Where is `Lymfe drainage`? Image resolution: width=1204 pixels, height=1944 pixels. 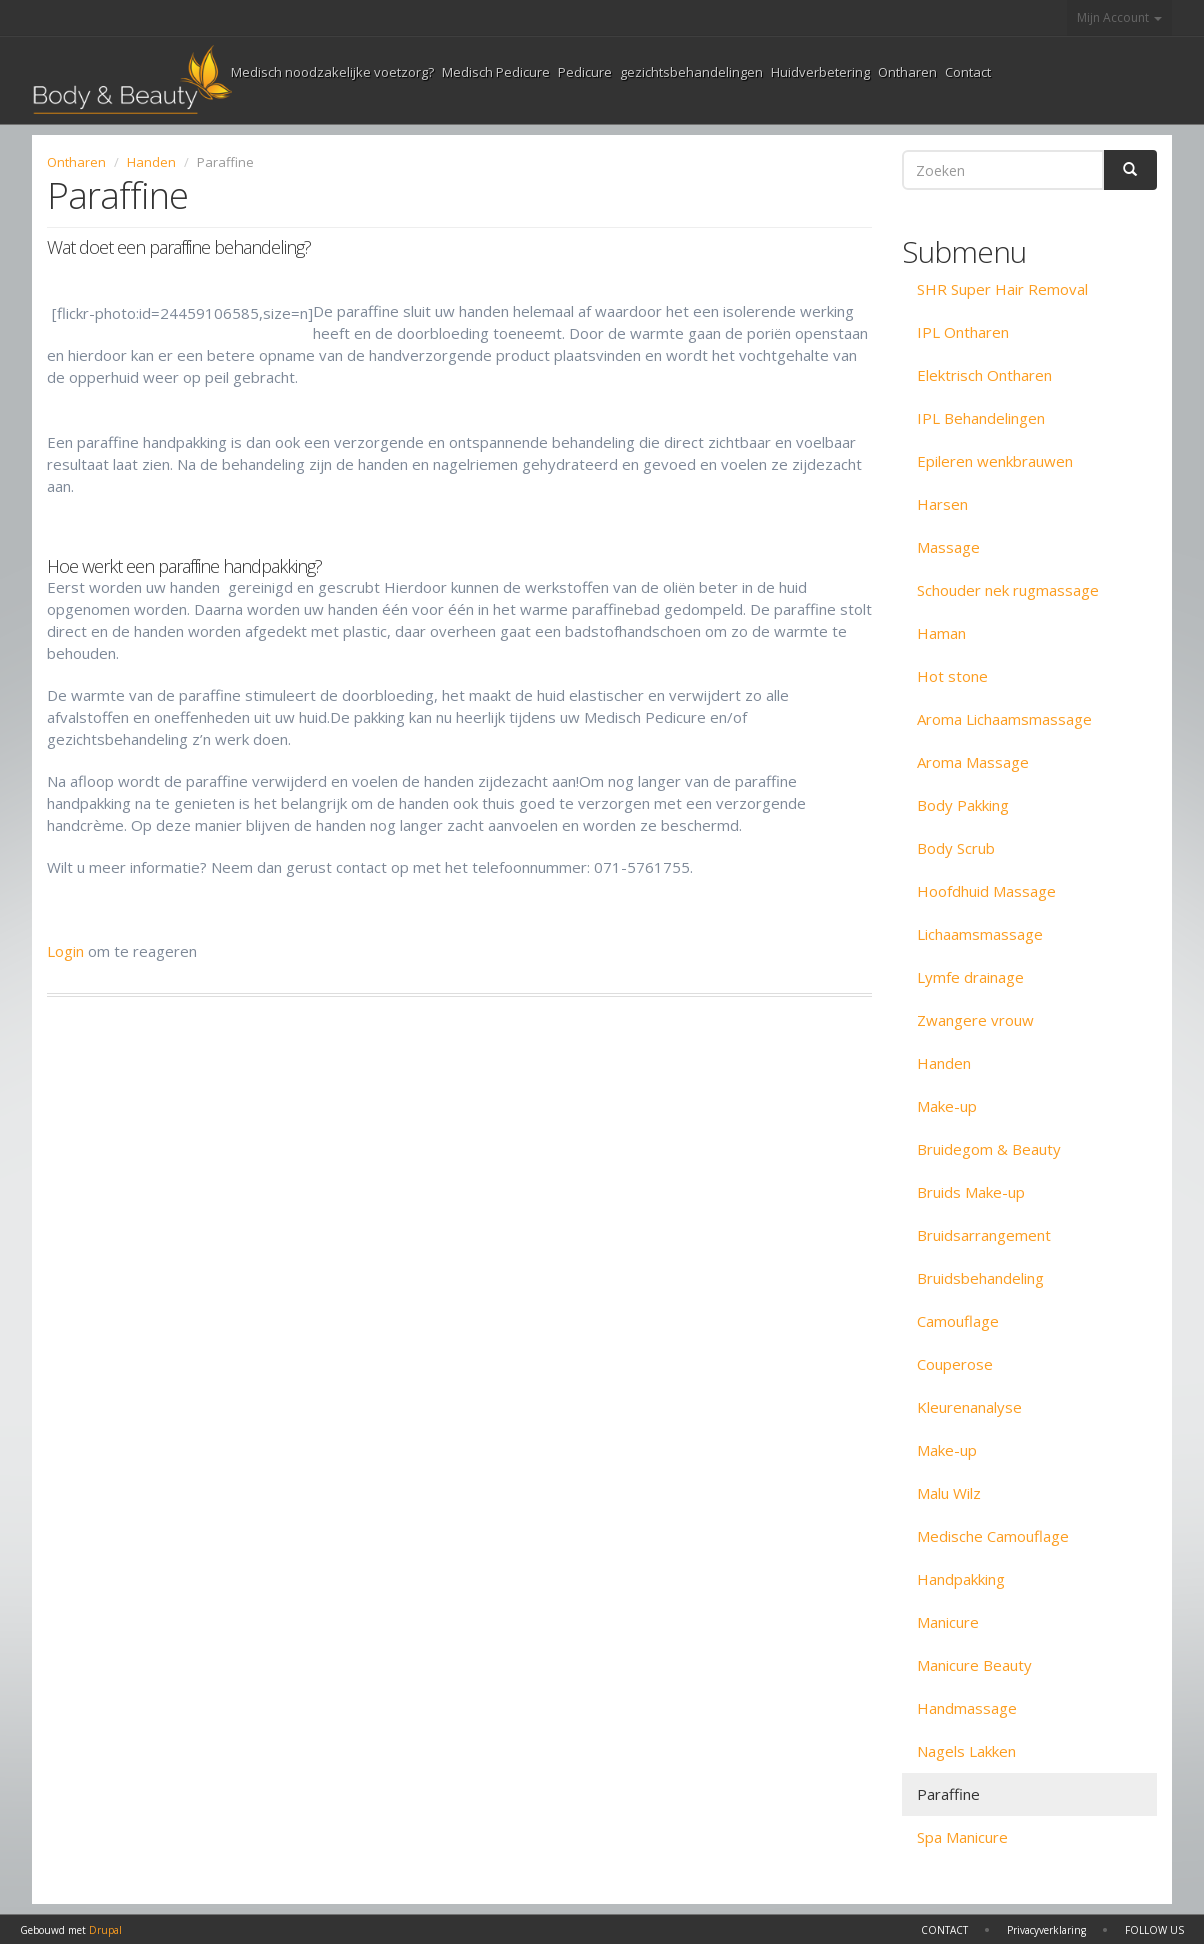 Lymfe drainage is located at coordinates (970, 977).